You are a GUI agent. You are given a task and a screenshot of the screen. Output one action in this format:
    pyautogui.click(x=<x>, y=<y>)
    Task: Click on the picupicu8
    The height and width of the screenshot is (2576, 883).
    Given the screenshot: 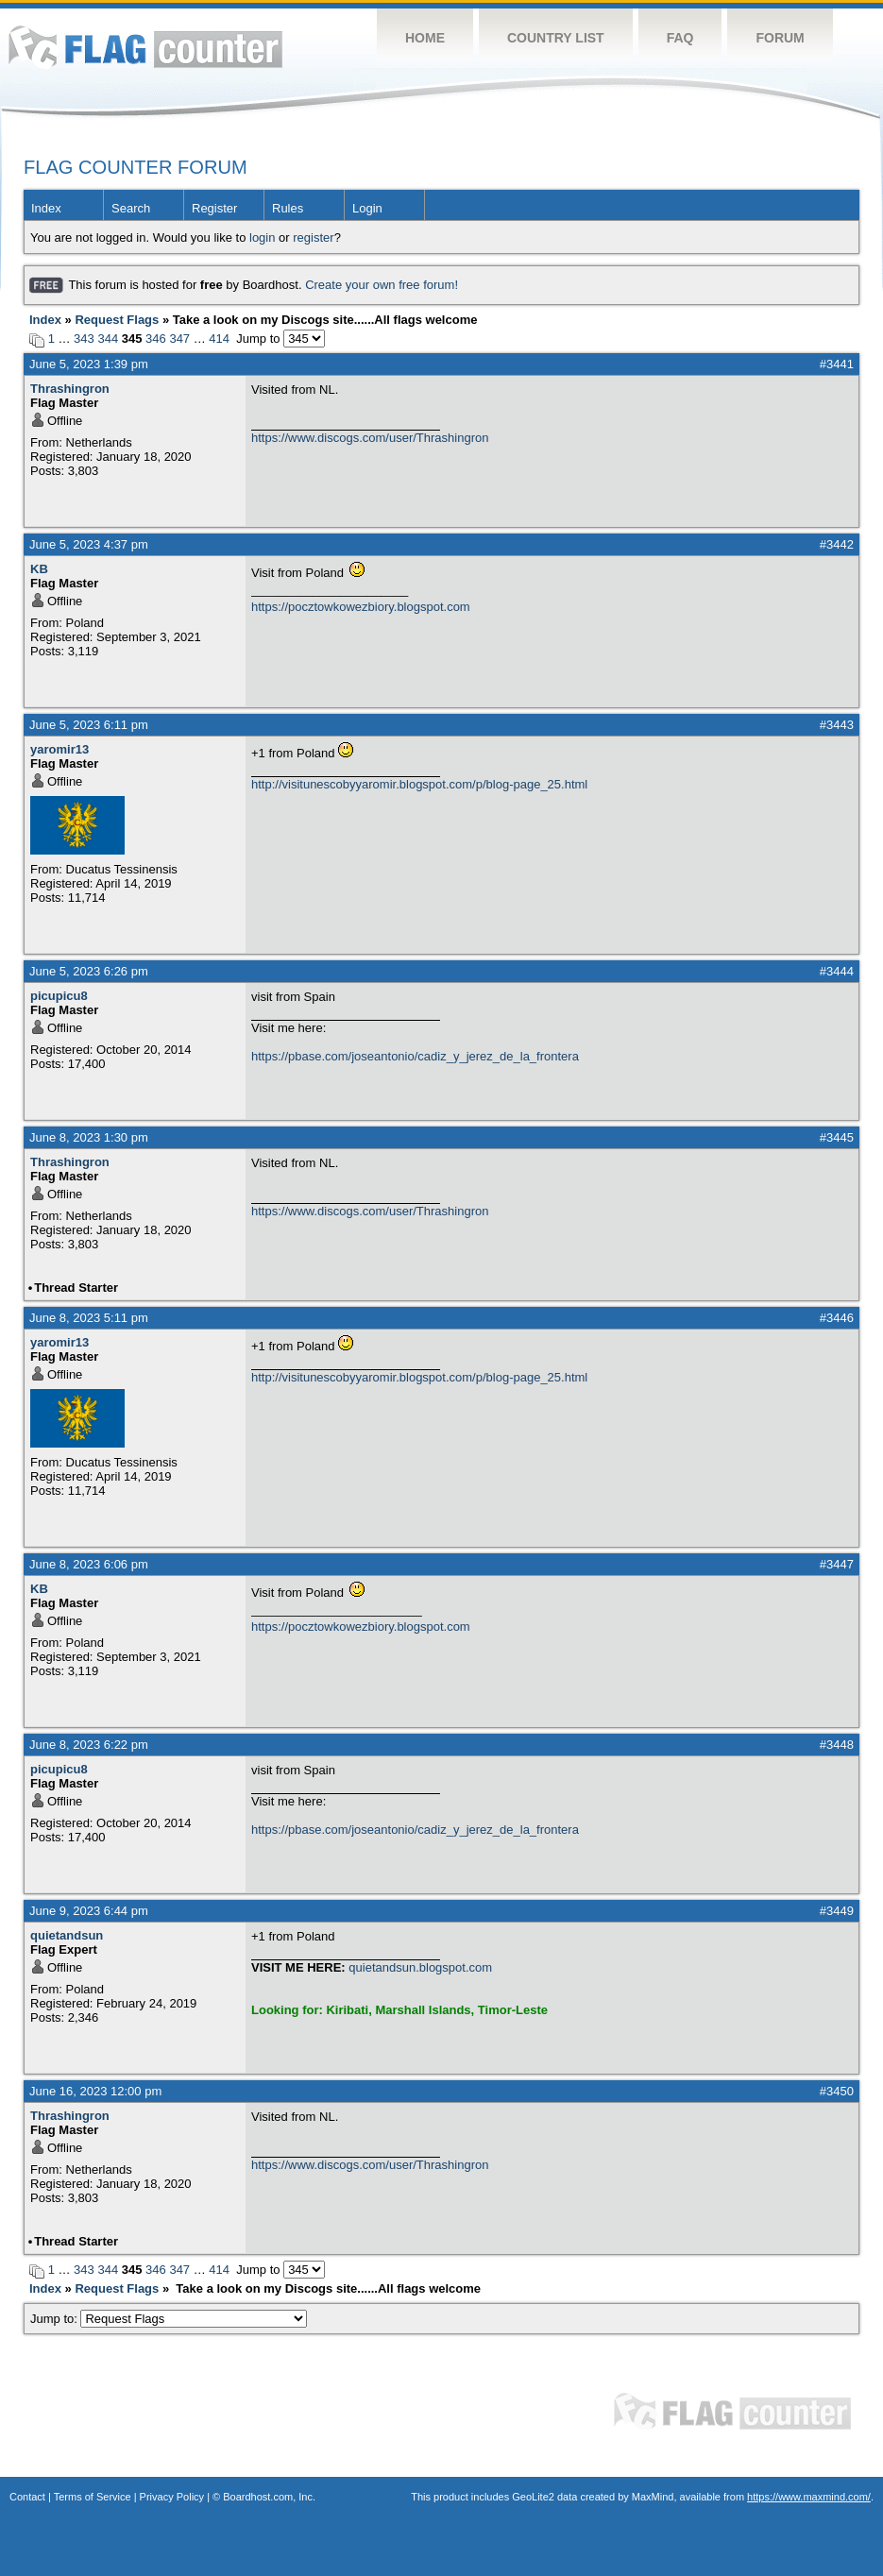 What is the action you would take?
    pyautogui.click(x=59, y=996)
    